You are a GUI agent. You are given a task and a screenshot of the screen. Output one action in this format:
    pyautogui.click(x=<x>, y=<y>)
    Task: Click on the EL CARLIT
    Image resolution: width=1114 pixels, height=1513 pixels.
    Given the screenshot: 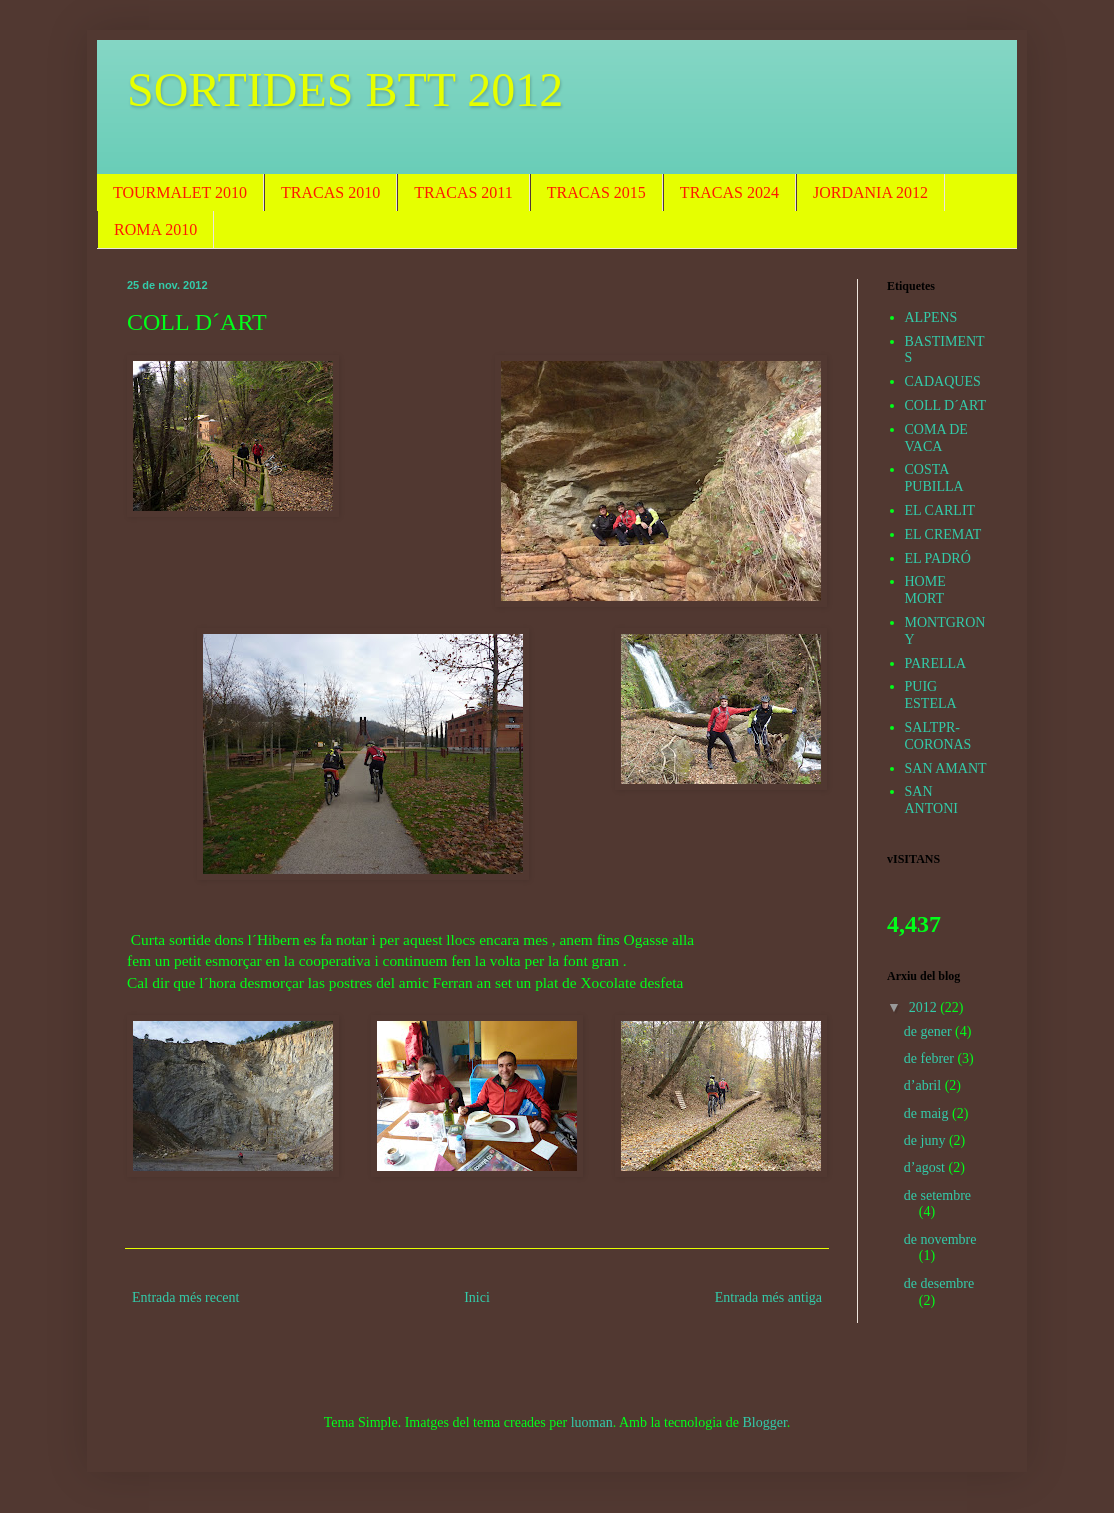 What is the action you would take?
    pyautogui.click(x=940, y=510)
    